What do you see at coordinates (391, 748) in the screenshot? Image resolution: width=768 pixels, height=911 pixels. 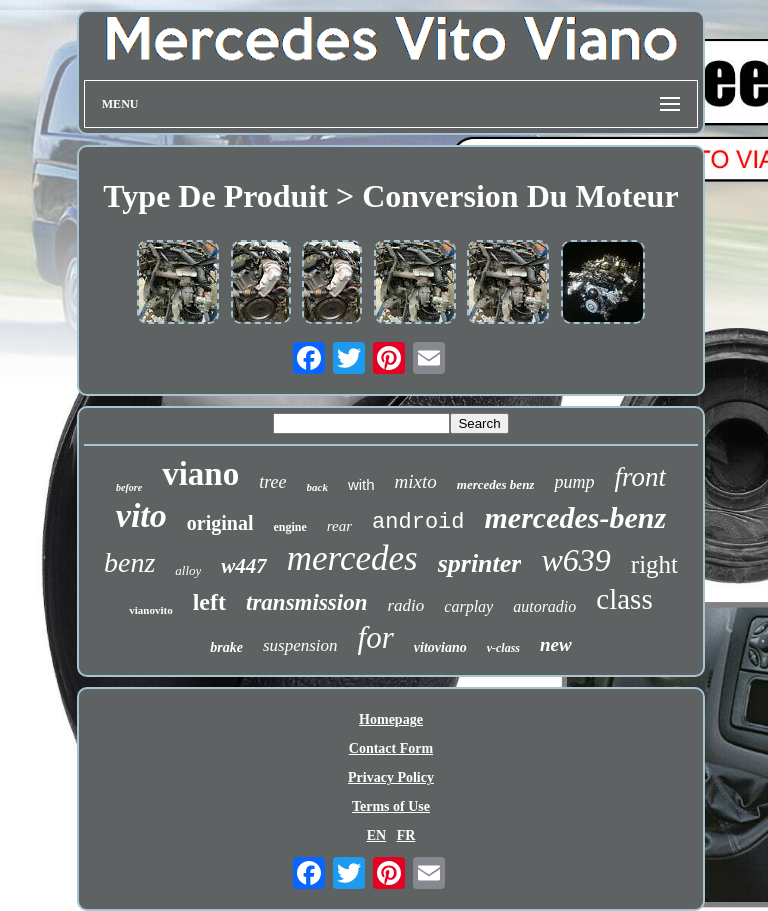 I see `Contact Form` at bounding box center [391, 748].